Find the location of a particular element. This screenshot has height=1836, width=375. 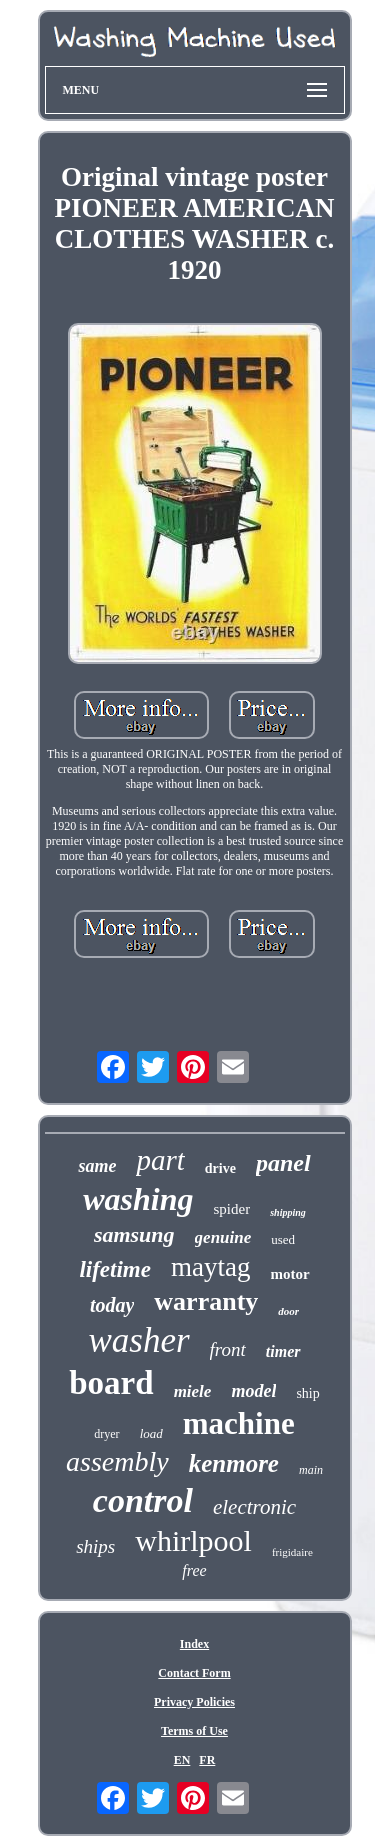

Contact Form is located at coordinates (194, 1673).